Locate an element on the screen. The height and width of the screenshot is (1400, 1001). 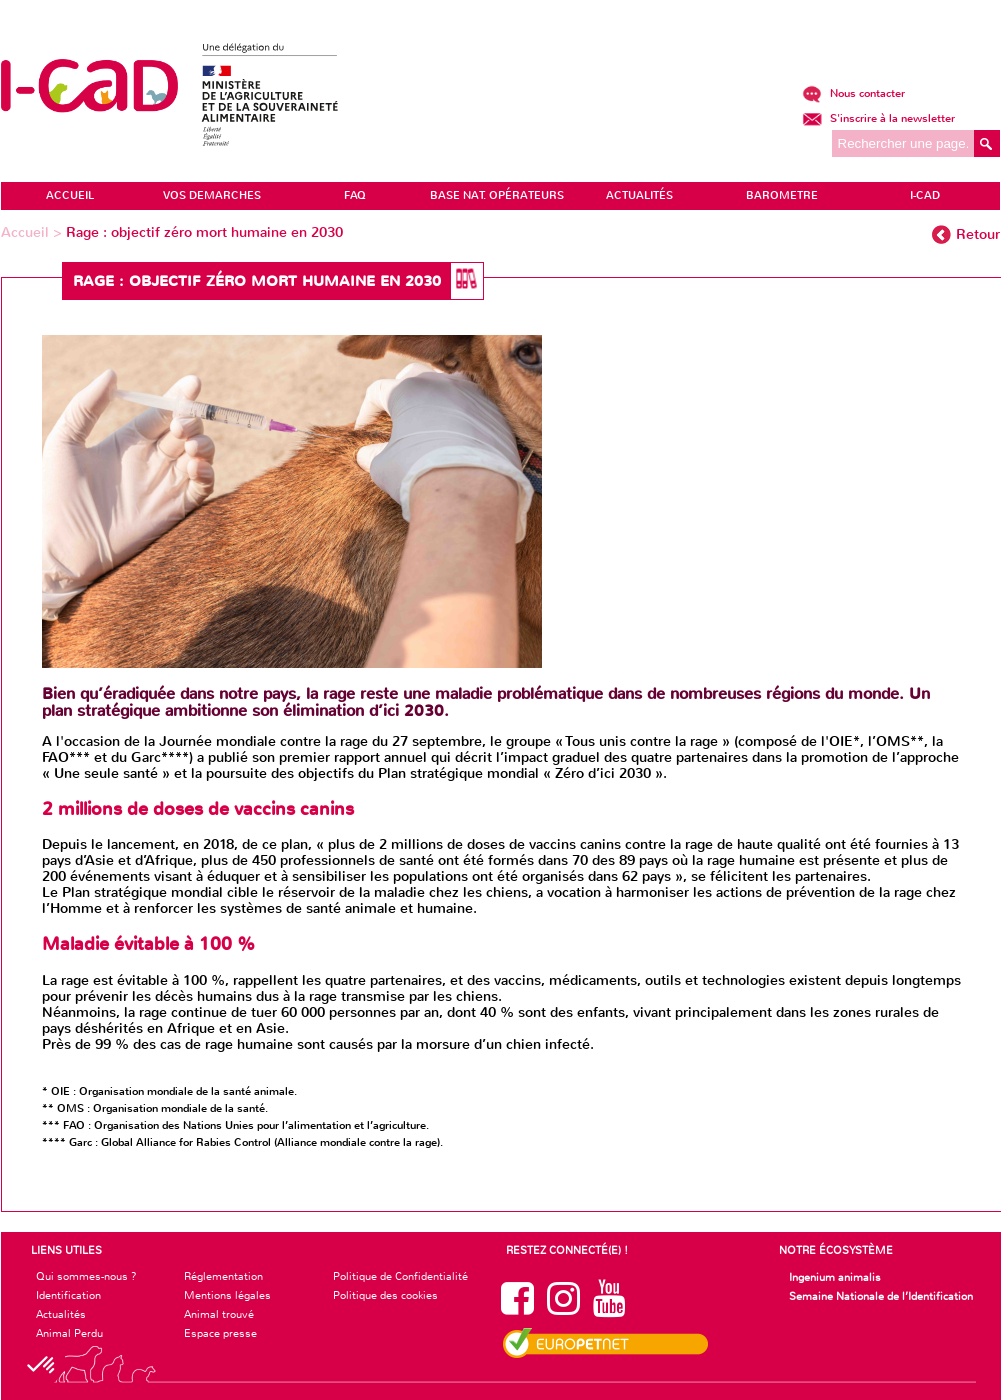
Nous contacter is located at coordinates (853, 93).